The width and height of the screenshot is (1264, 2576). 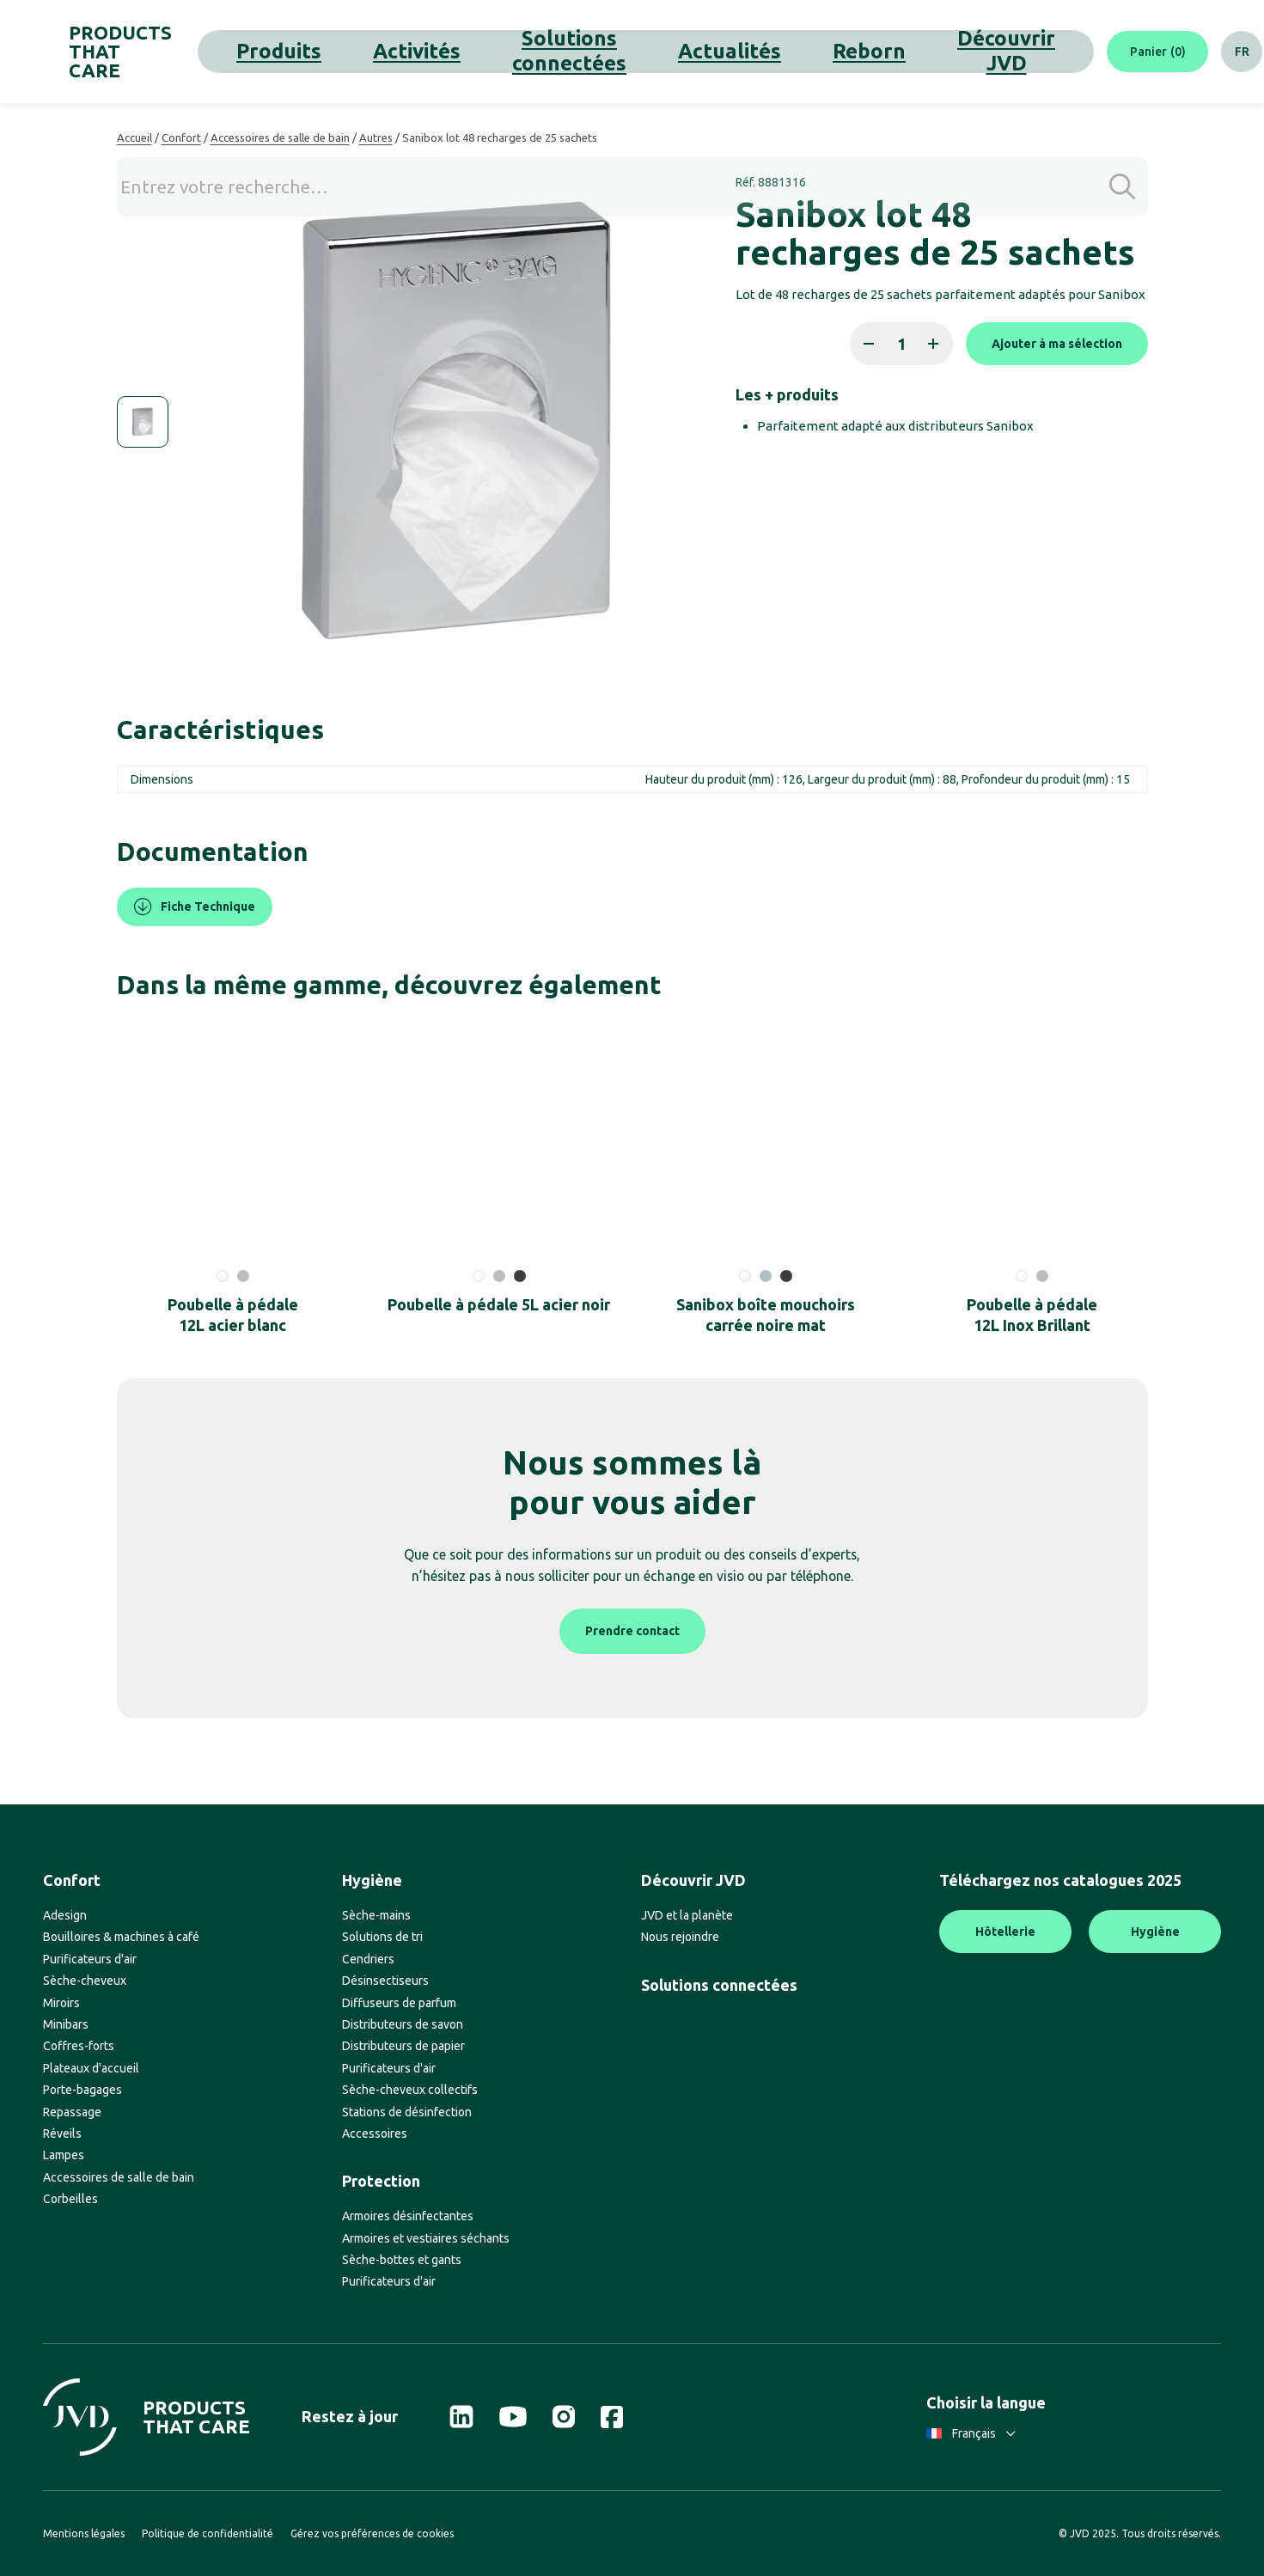 What do you see at coordinates (401, 2260) in the screenshot?
I see `Sèche-bottes et gants` at bounding box center [401, 2260].